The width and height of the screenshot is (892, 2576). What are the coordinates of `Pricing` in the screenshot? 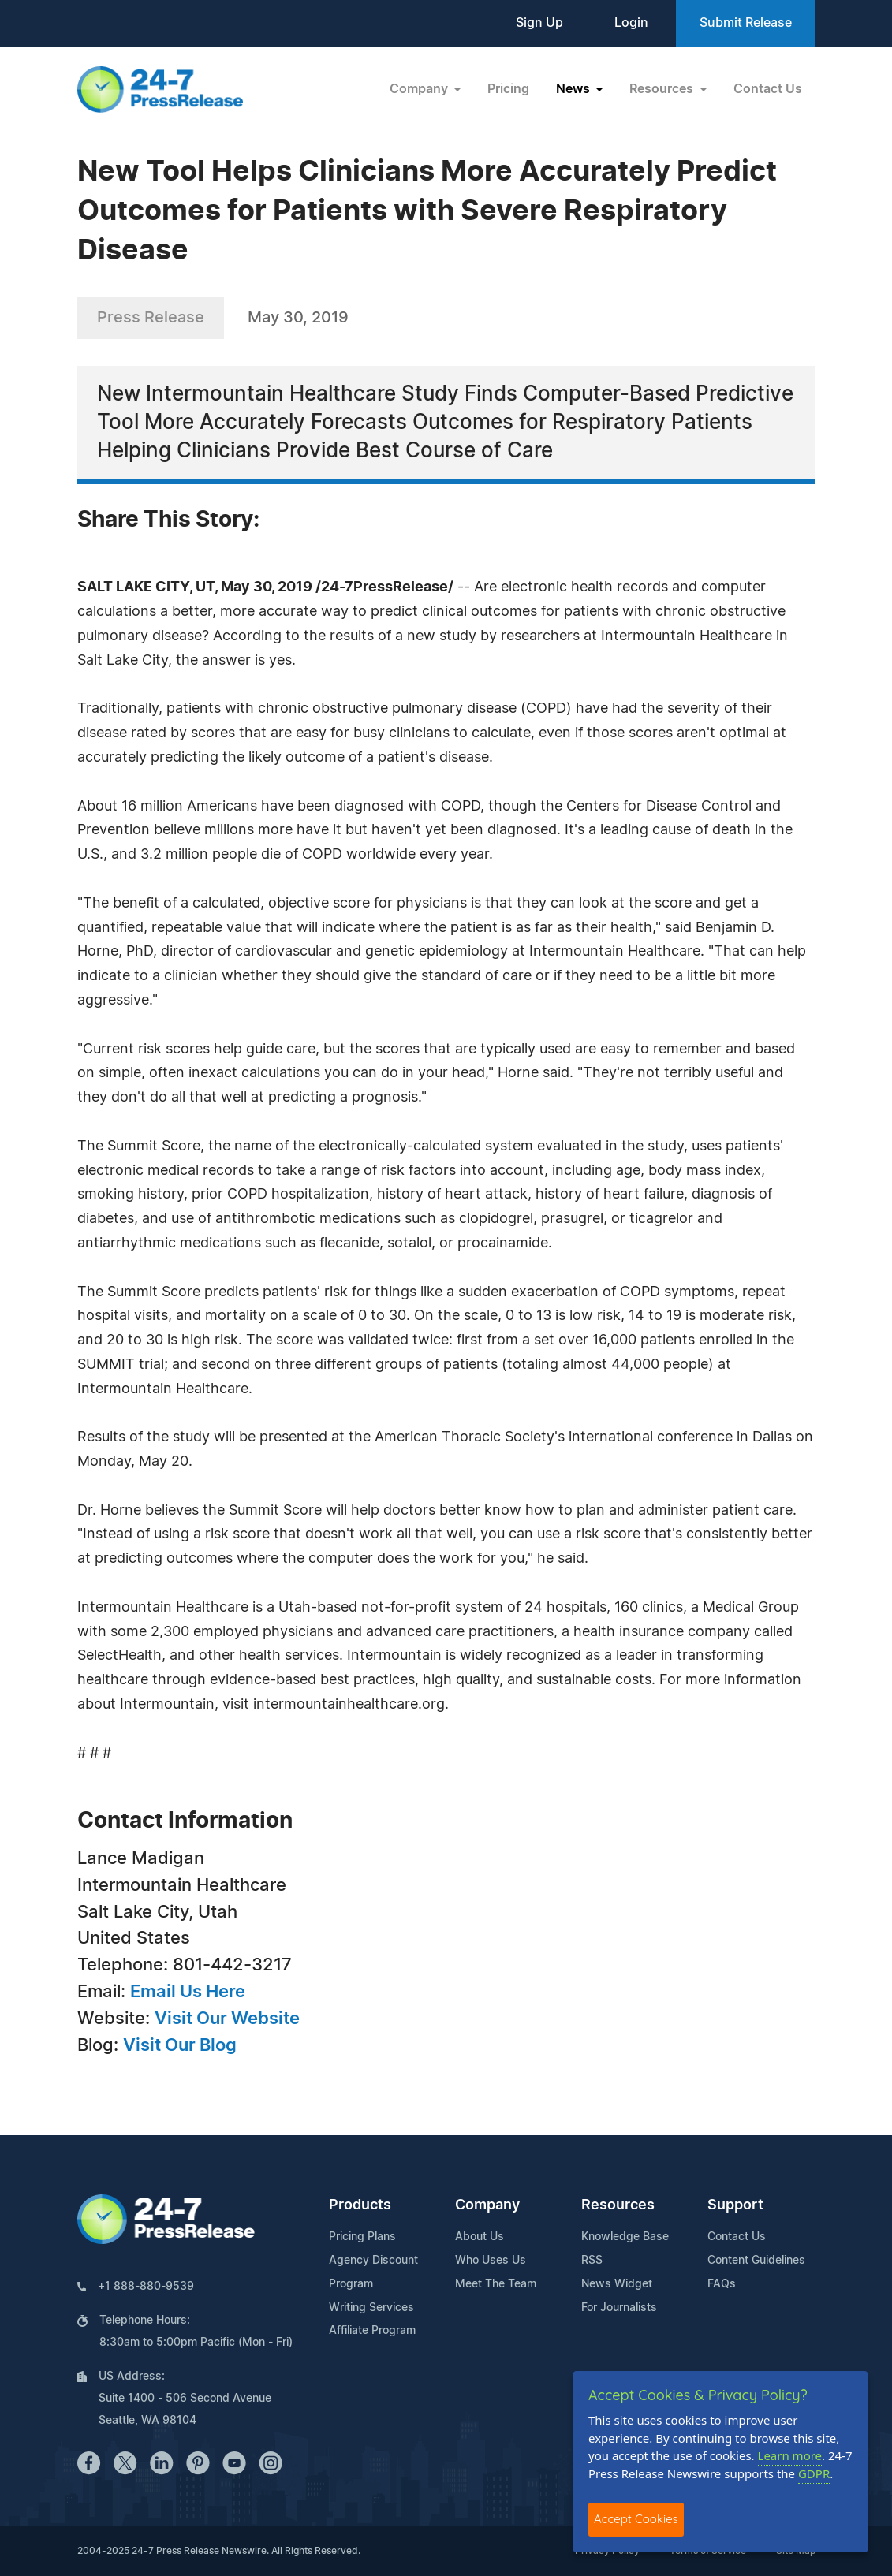 It's located at (508, 89).